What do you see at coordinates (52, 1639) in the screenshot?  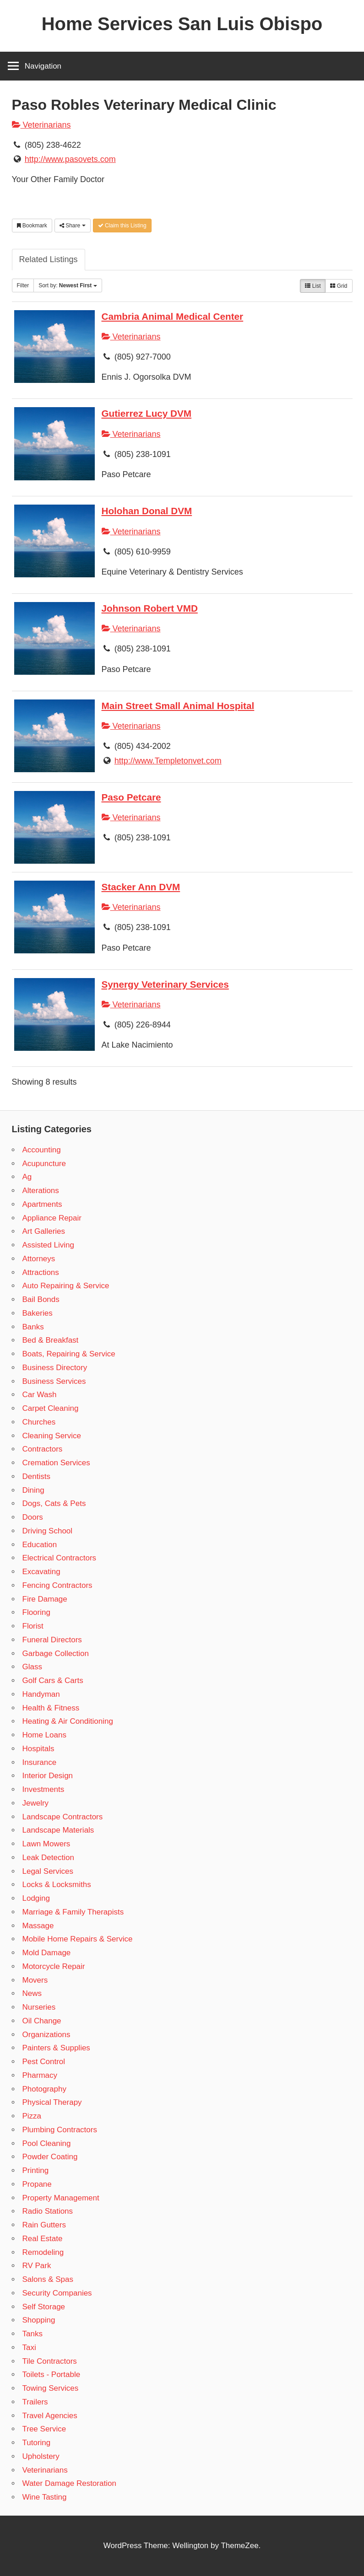 I see `Funeral Directors` at bounding box center [52, 1639].